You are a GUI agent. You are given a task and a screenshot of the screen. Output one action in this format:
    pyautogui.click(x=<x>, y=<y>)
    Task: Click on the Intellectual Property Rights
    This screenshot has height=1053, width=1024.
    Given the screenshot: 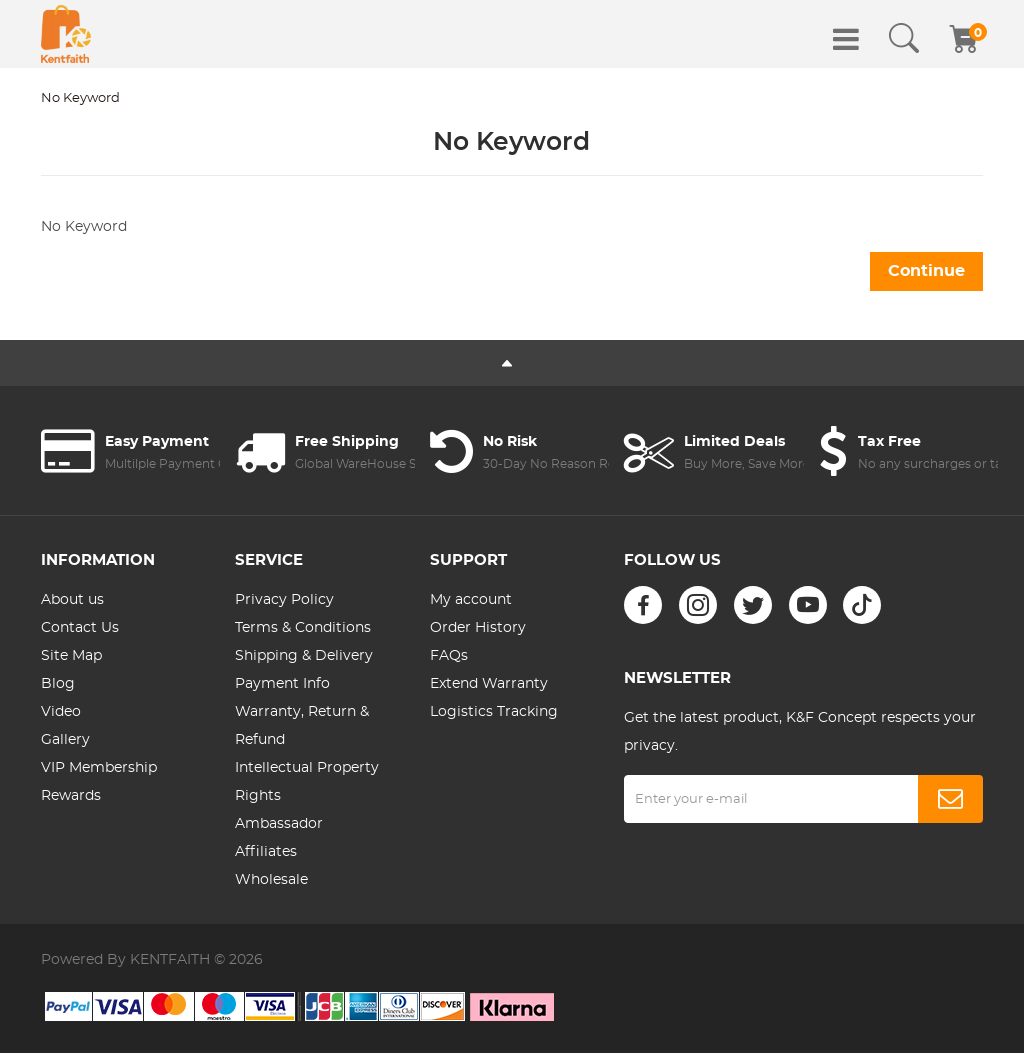 What is the action you would take?
    pyautogui.click(x=307, y=782)
    